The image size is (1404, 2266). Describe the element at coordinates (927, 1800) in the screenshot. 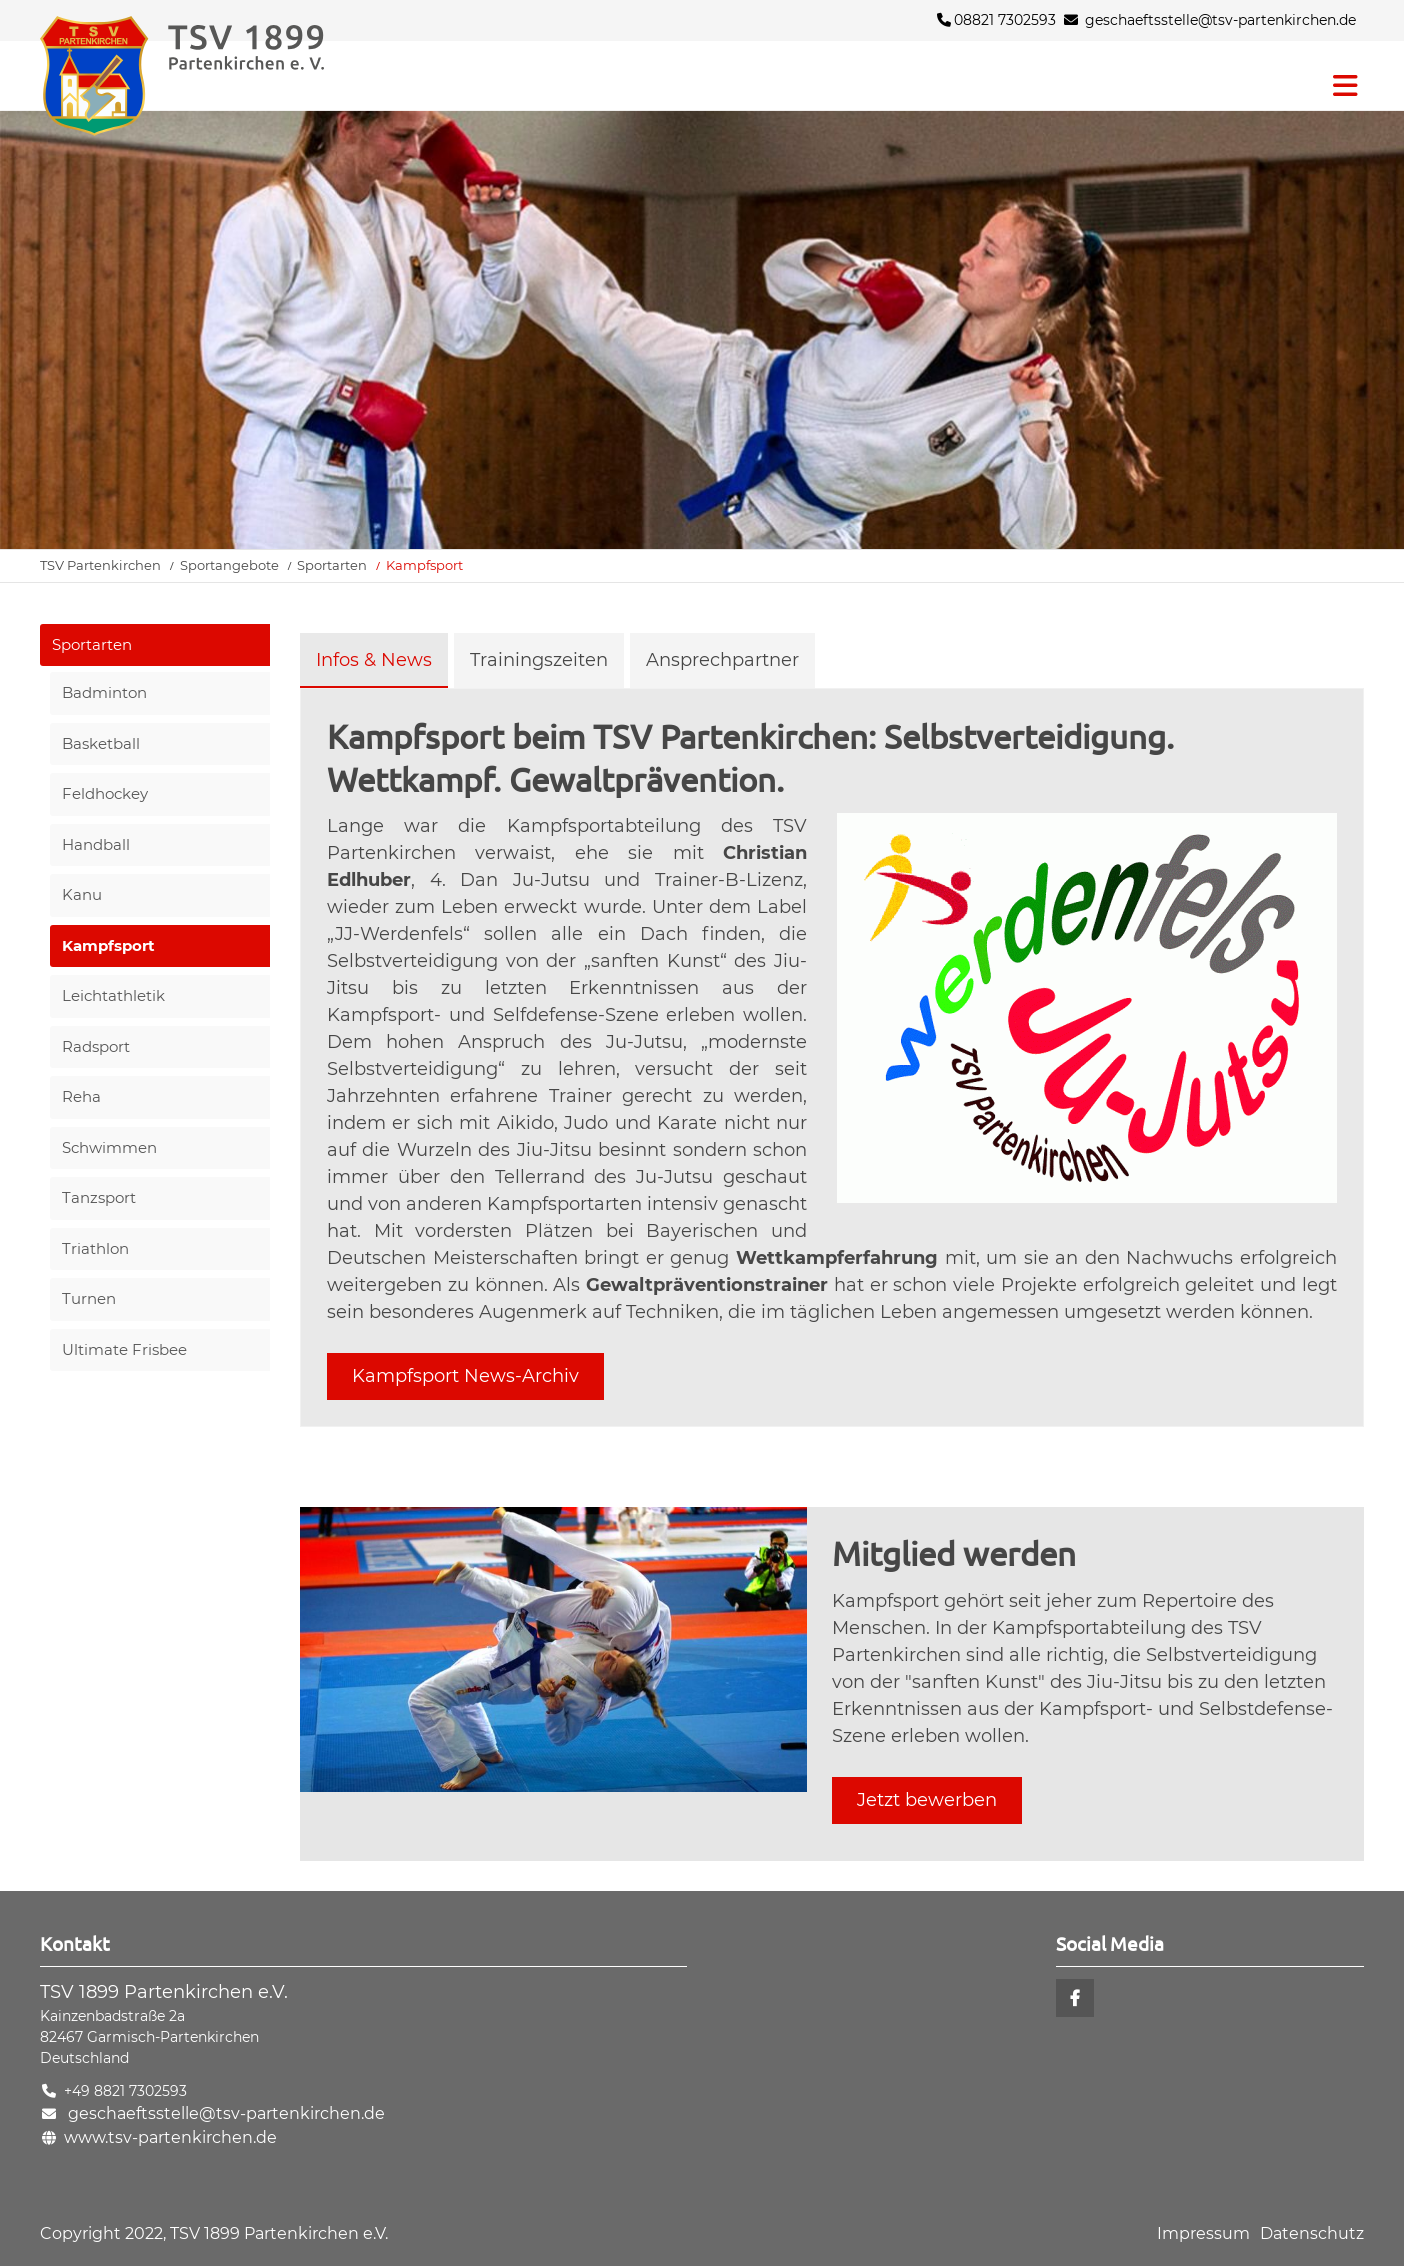

I see `Jetzt bewerben` at that location.